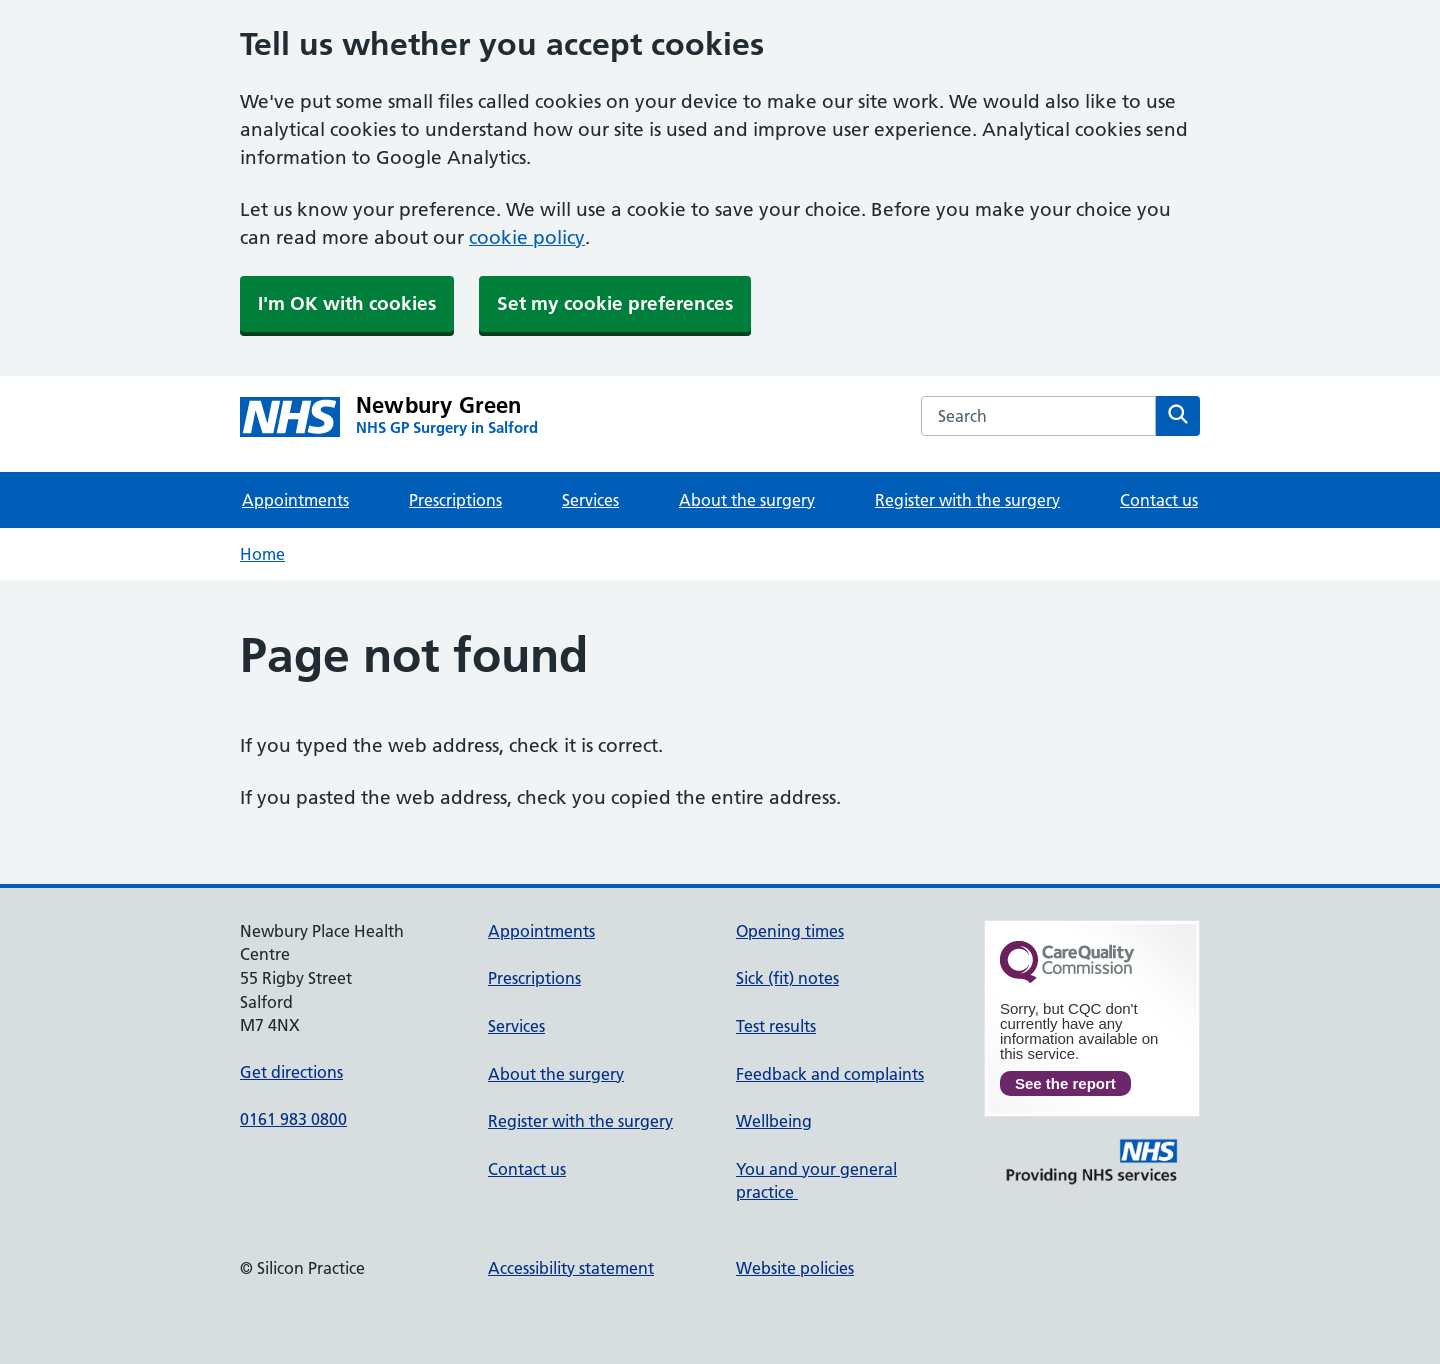 This screenshot has width=1440, height=1364. Describe the element at coordinates (1065, 1083) in the screenshot. I see `See the report` at that location.